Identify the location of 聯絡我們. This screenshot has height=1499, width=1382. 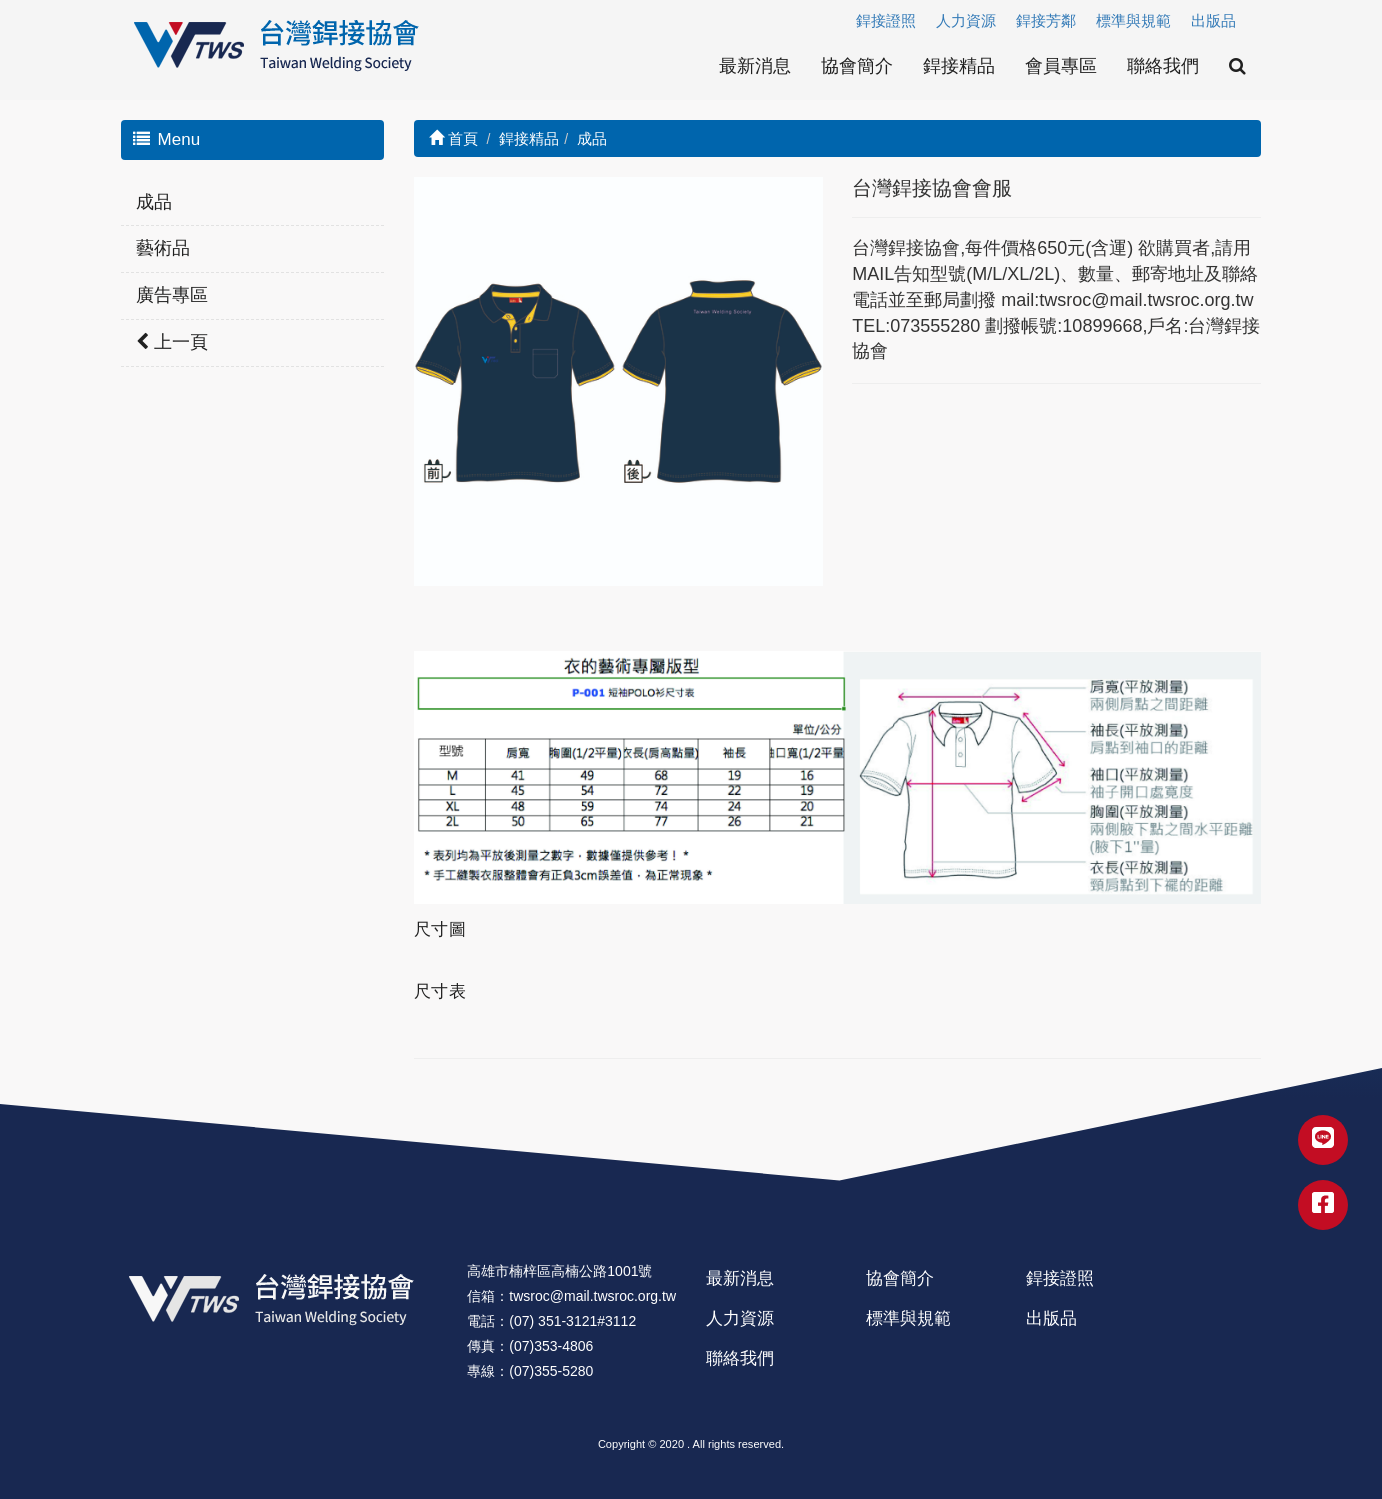
(1163, 66).